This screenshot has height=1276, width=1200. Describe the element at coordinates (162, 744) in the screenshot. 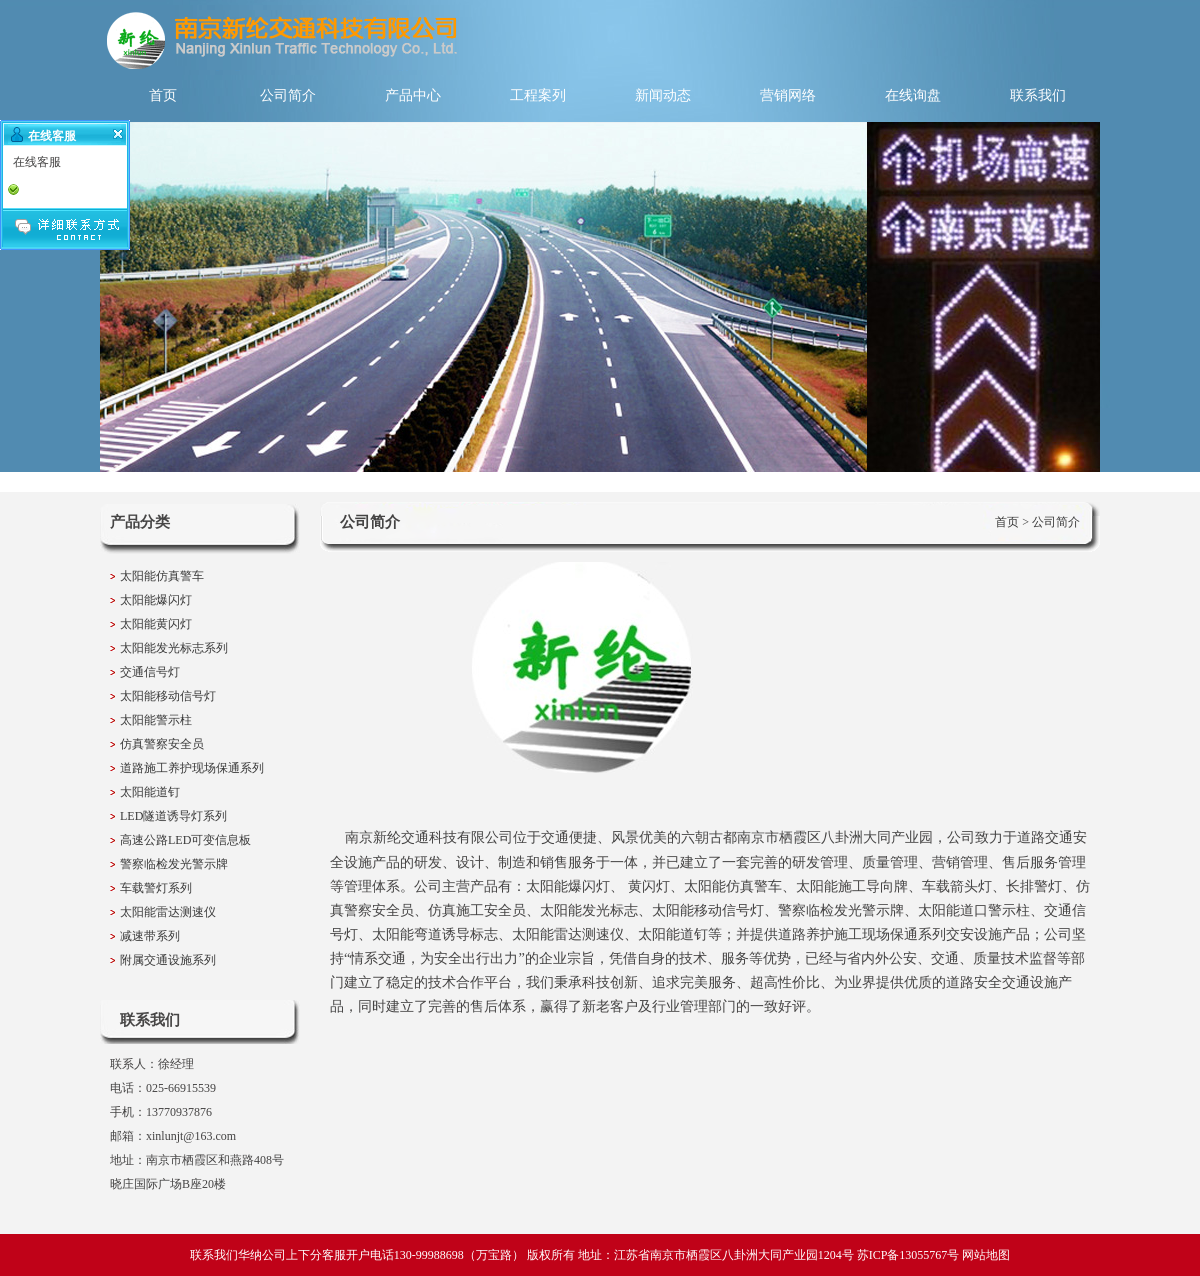

I see `仿真警察安全员` at that location.